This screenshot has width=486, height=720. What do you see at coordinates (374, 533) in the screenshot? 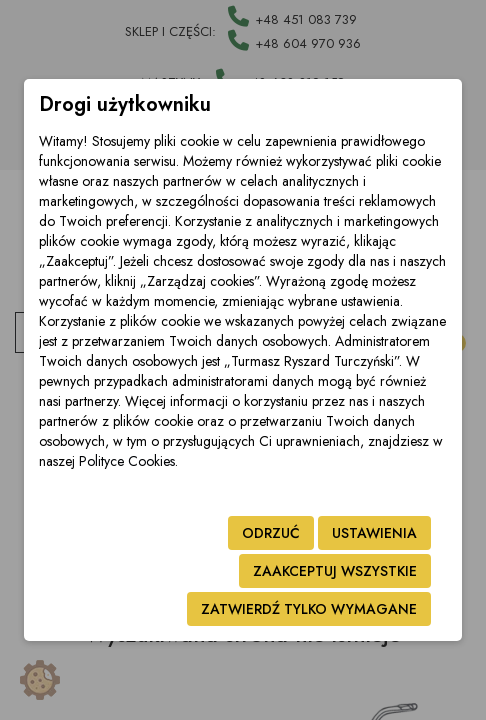
I see `Ustawienia` at bounding box center [374, 533].